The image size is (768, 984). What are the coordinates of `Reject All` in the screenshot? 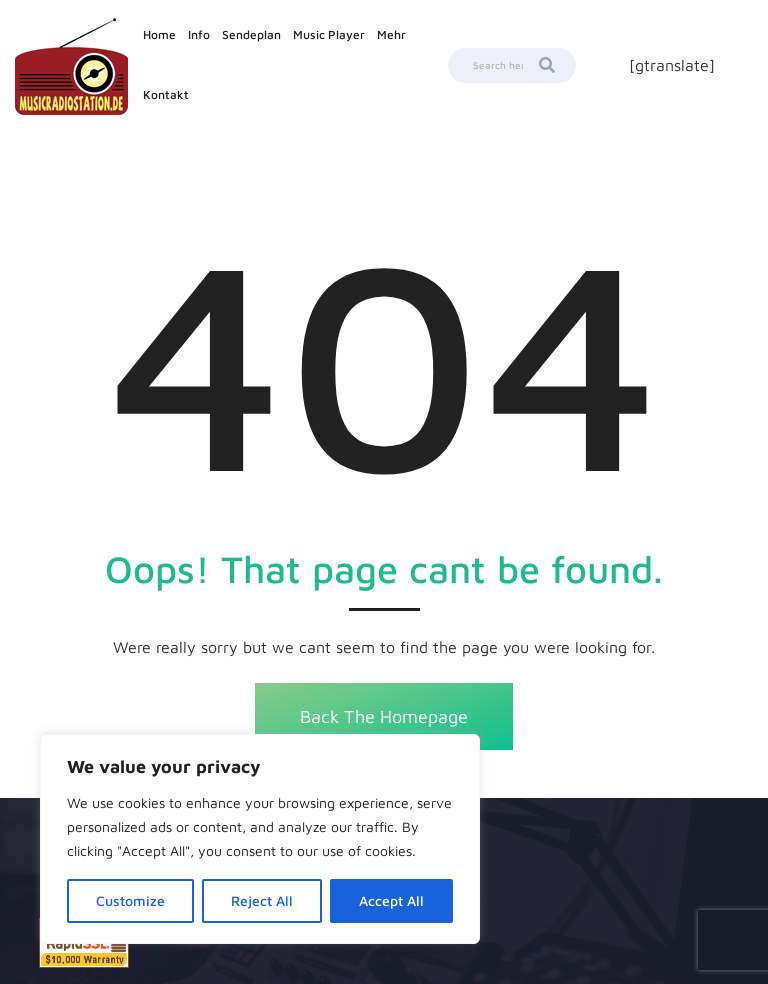 It's located at (262, 900).